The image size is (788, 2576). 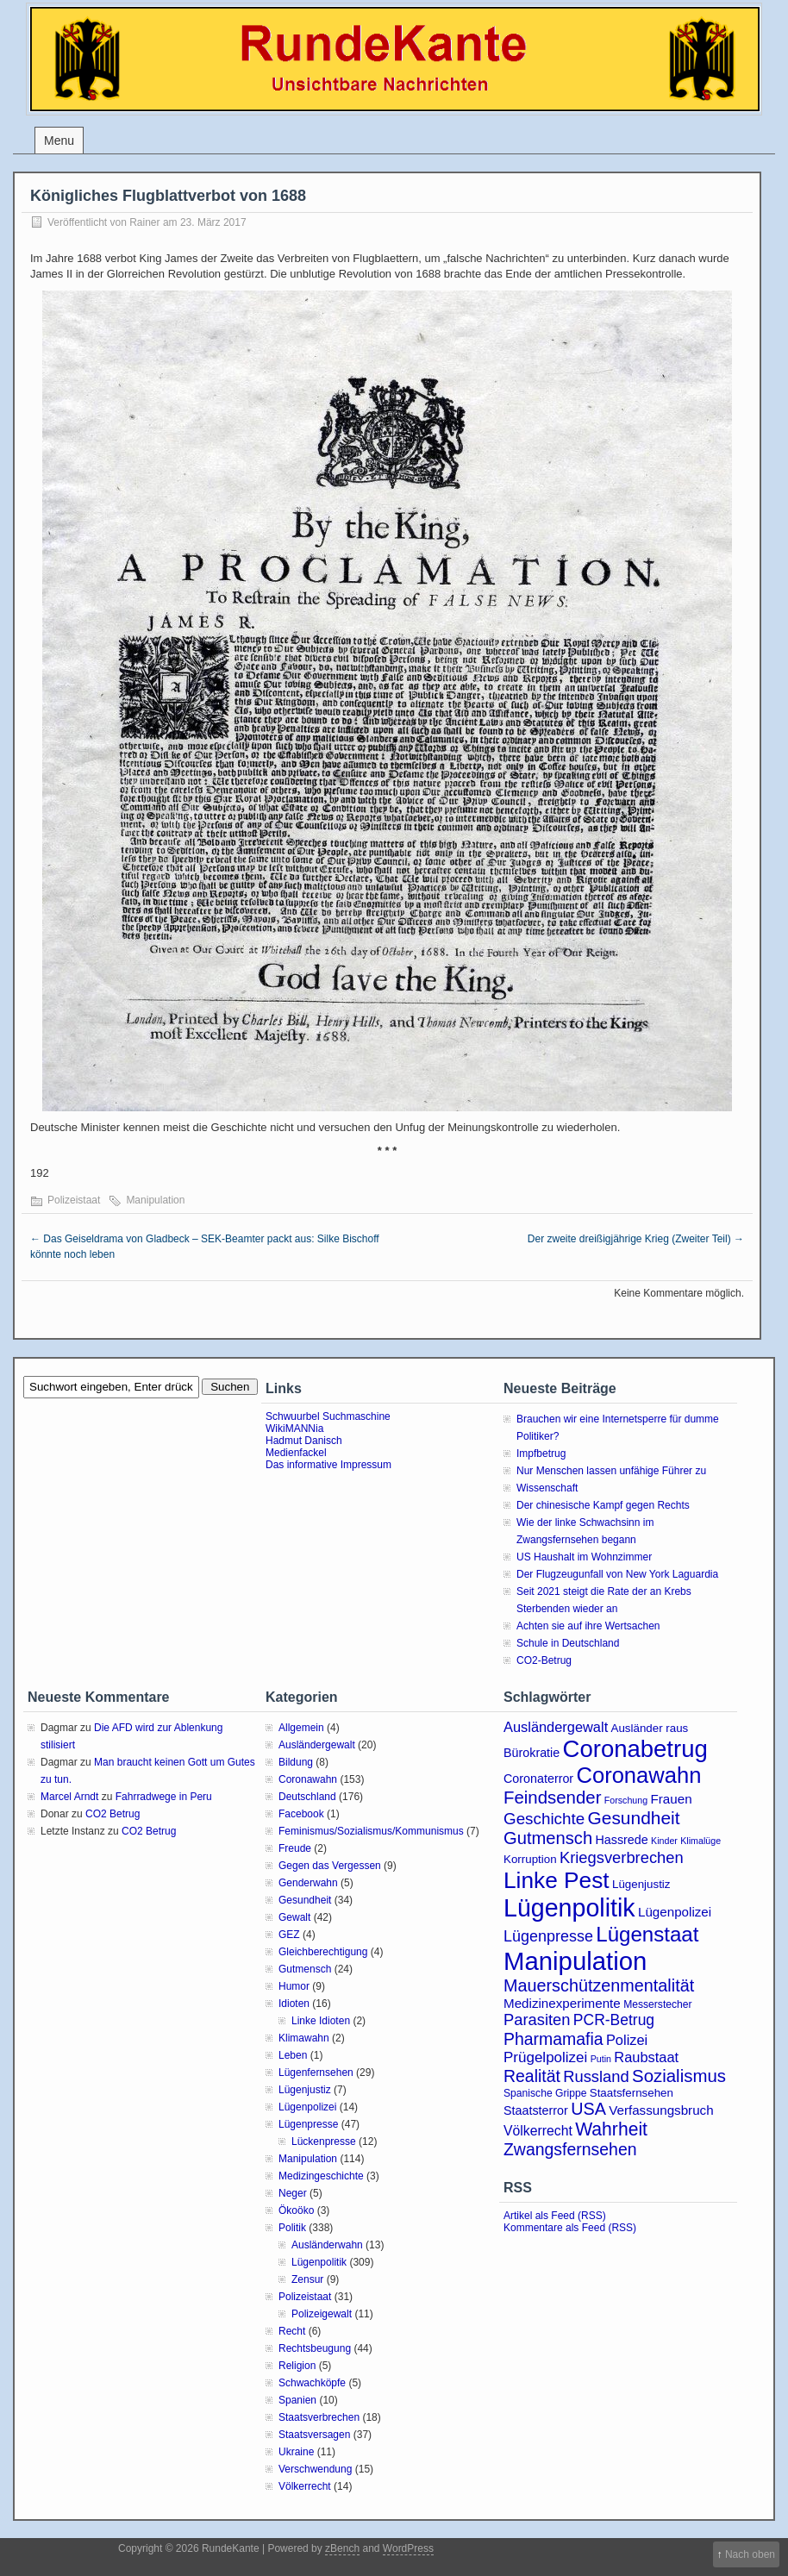 I want to click on Artikel als Feed (RSS), so click(x=554, y=2216).